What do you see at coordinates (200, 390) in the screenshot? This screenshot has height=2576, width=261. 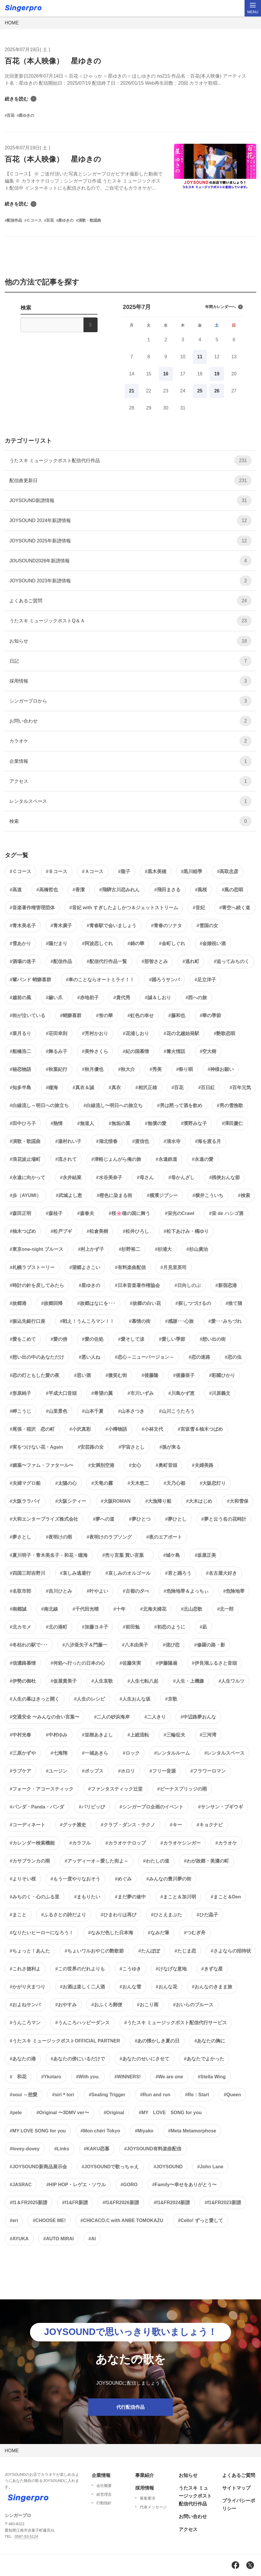 I see `25` at bounding box center [200, 390].